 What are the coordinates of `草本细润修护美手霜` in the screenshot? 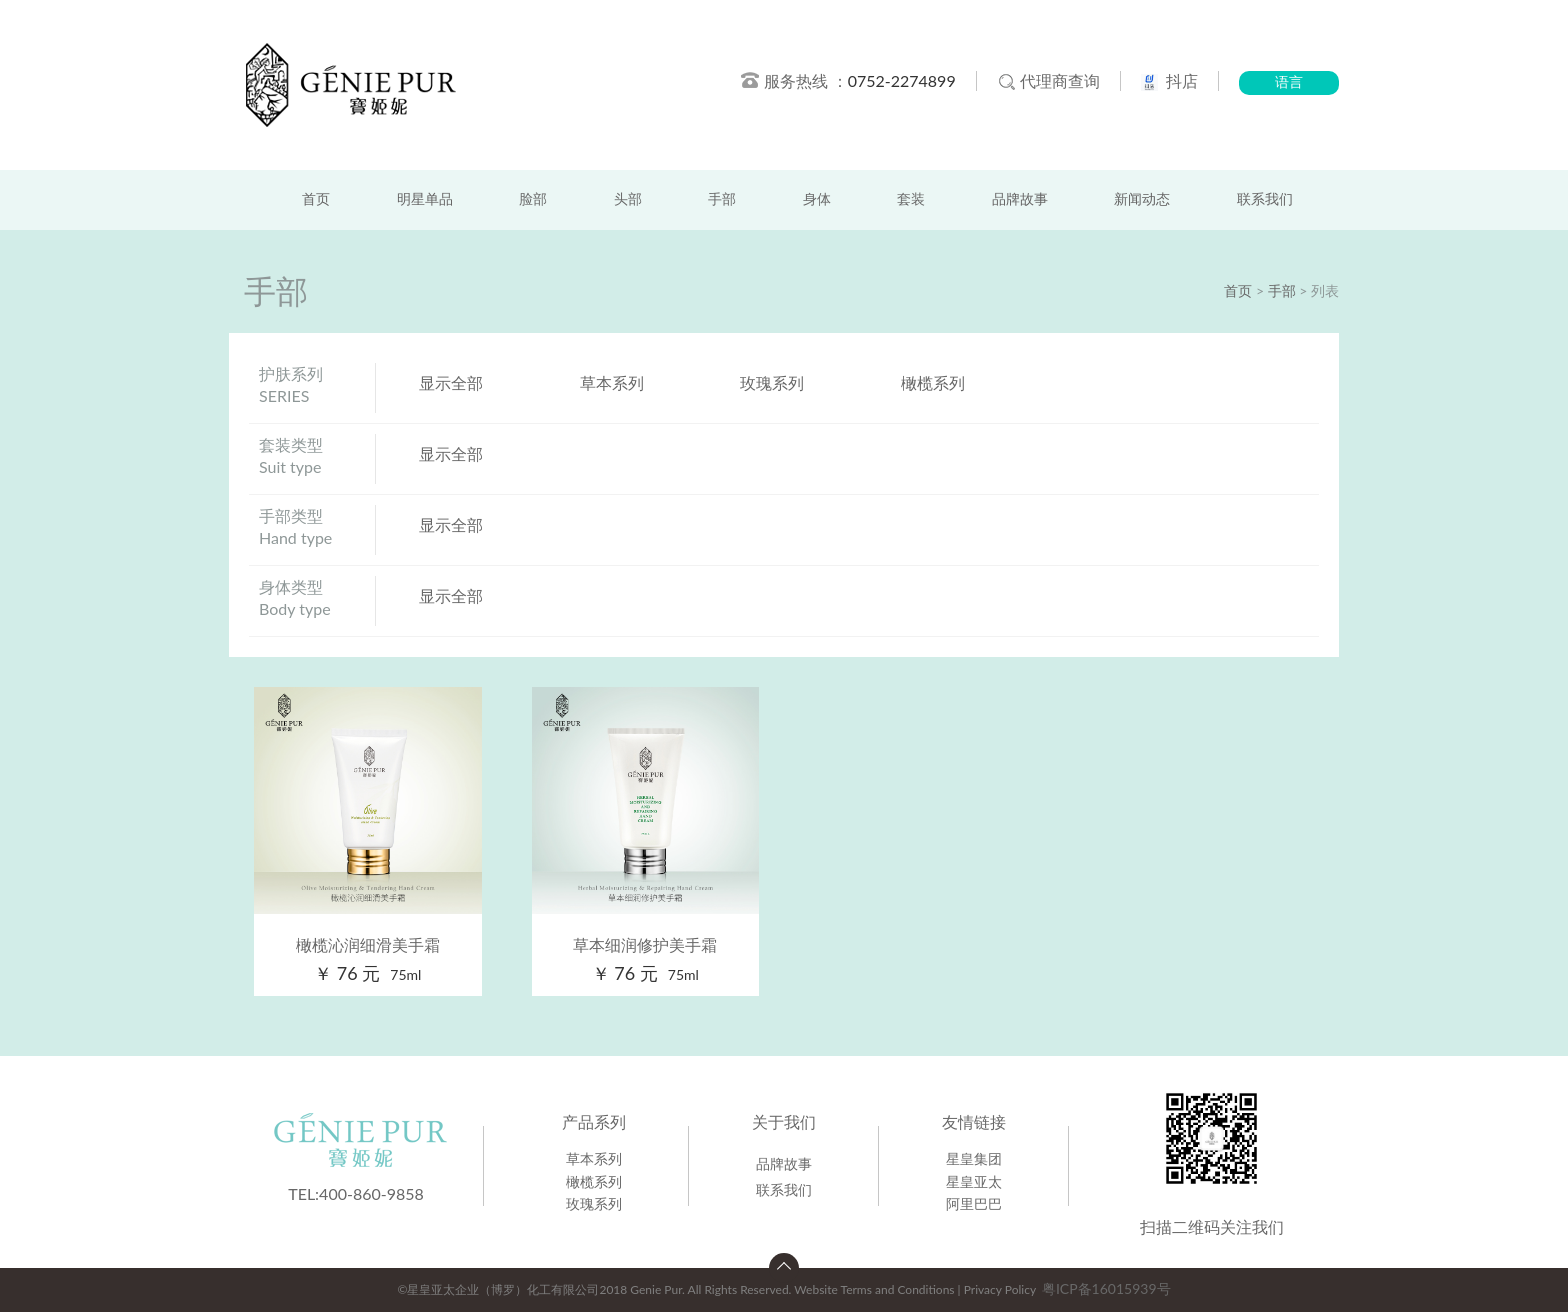 It's located at (645, 944).